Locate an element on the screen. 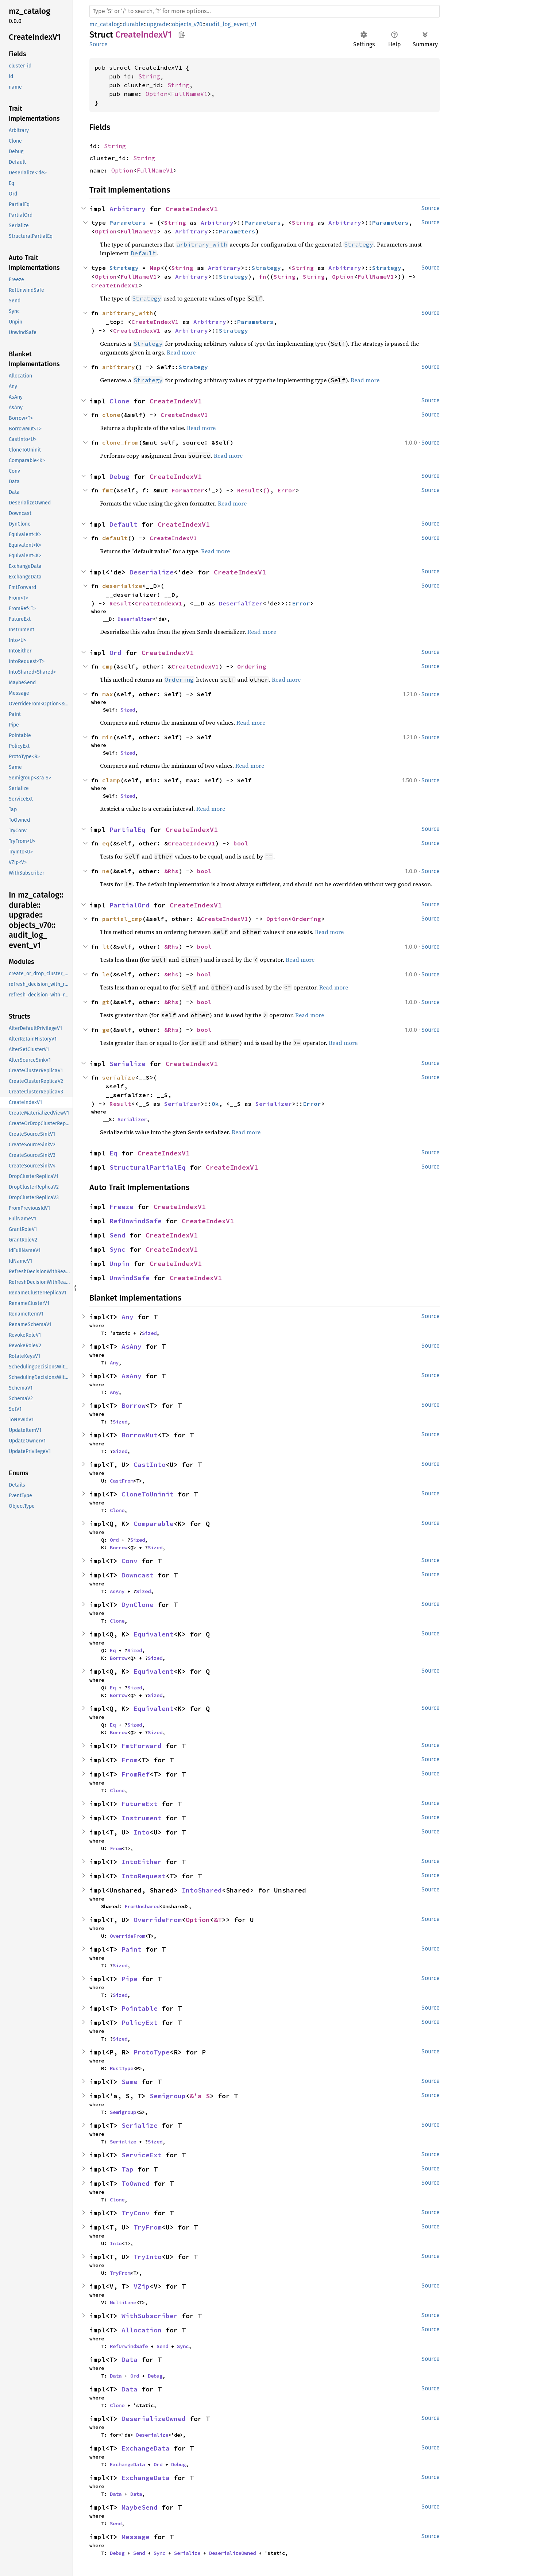  mz_catalog is located at coordinates (104, 24).